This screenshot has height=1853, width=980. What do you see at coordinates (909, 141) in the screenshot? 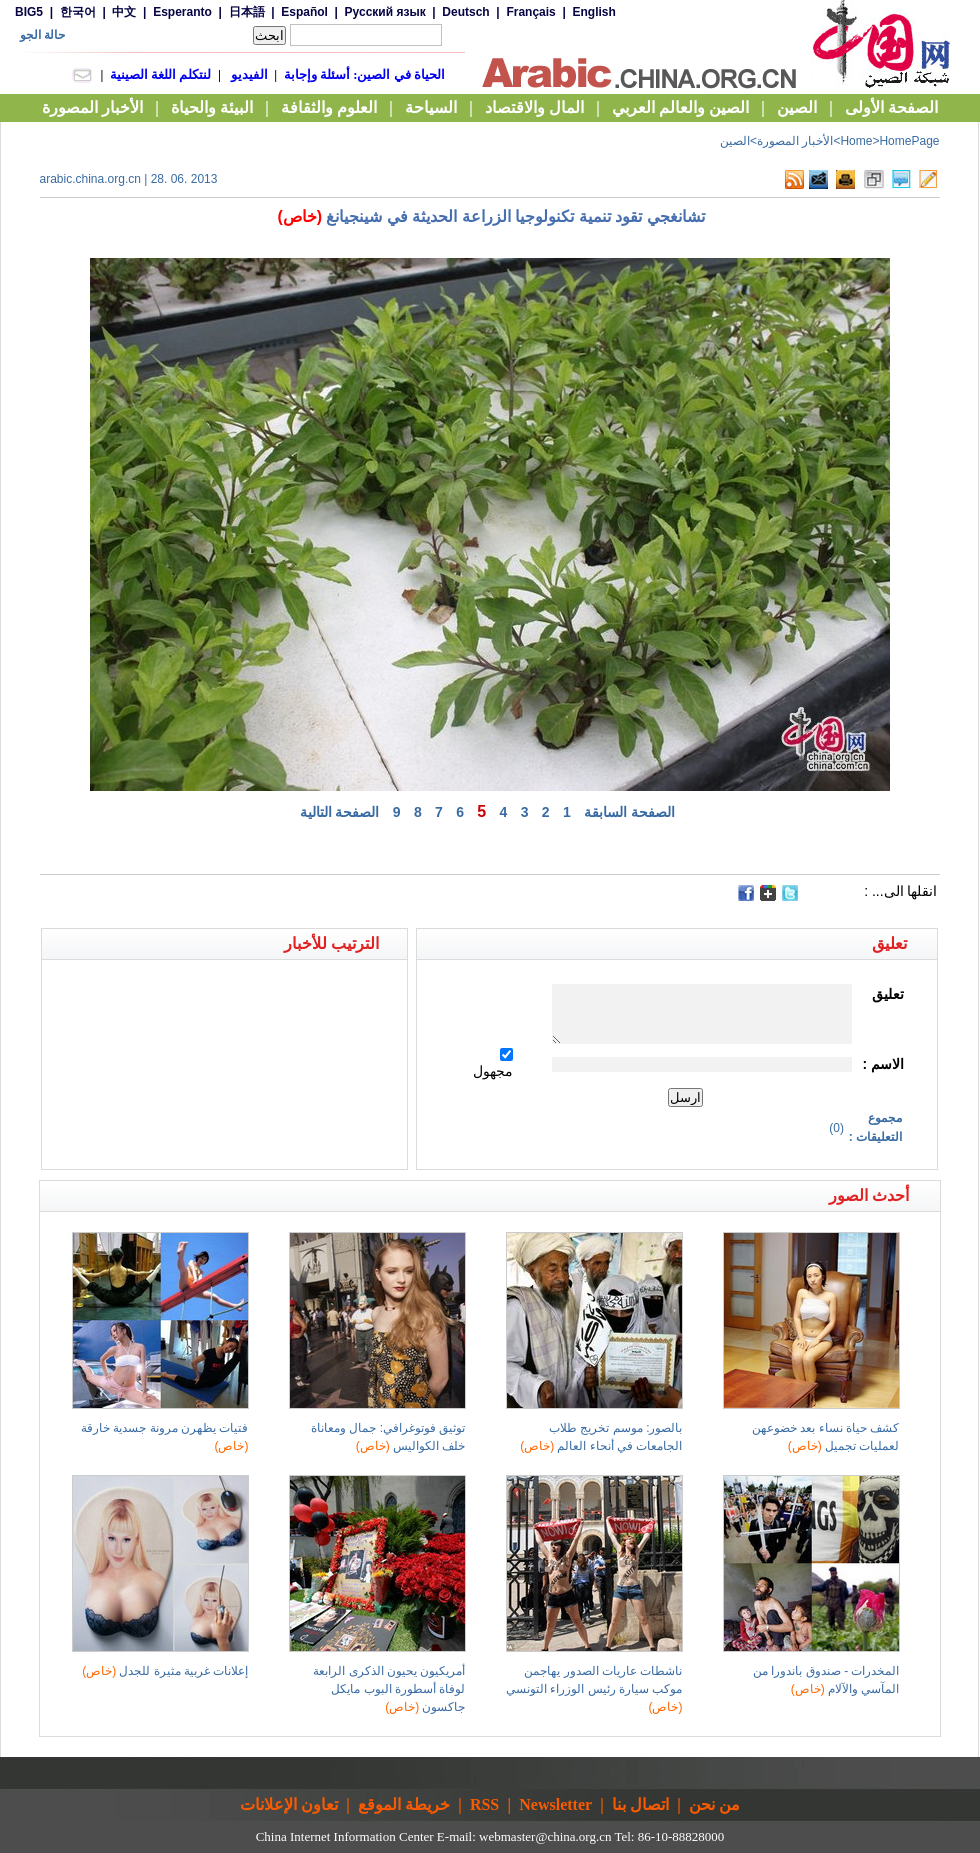
I see `HomePage` at bounding box center [909, 141].